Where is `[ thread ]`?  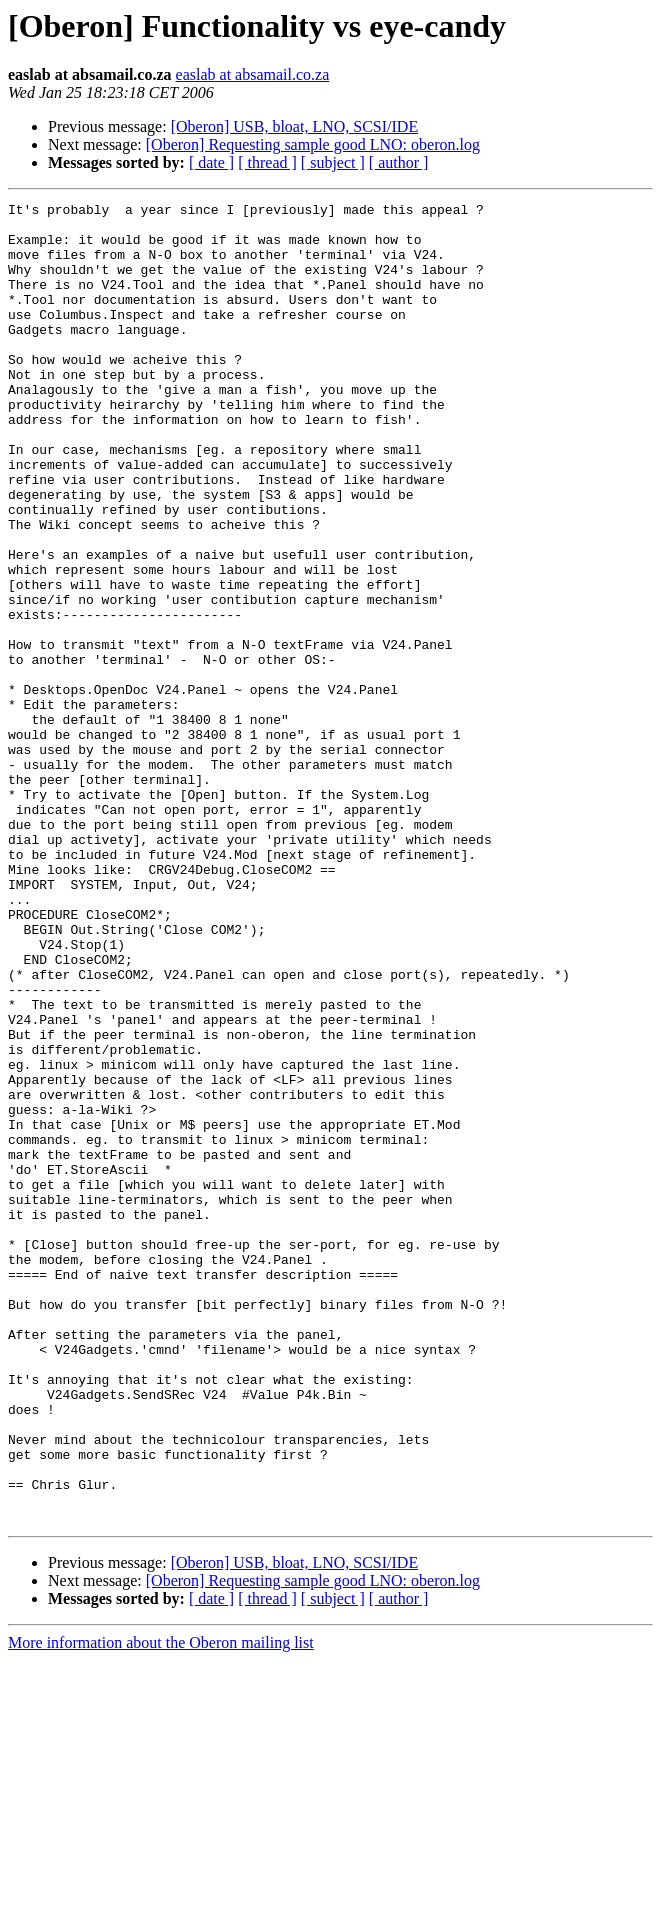
[ thread ] is located at coordinates (267, 162).